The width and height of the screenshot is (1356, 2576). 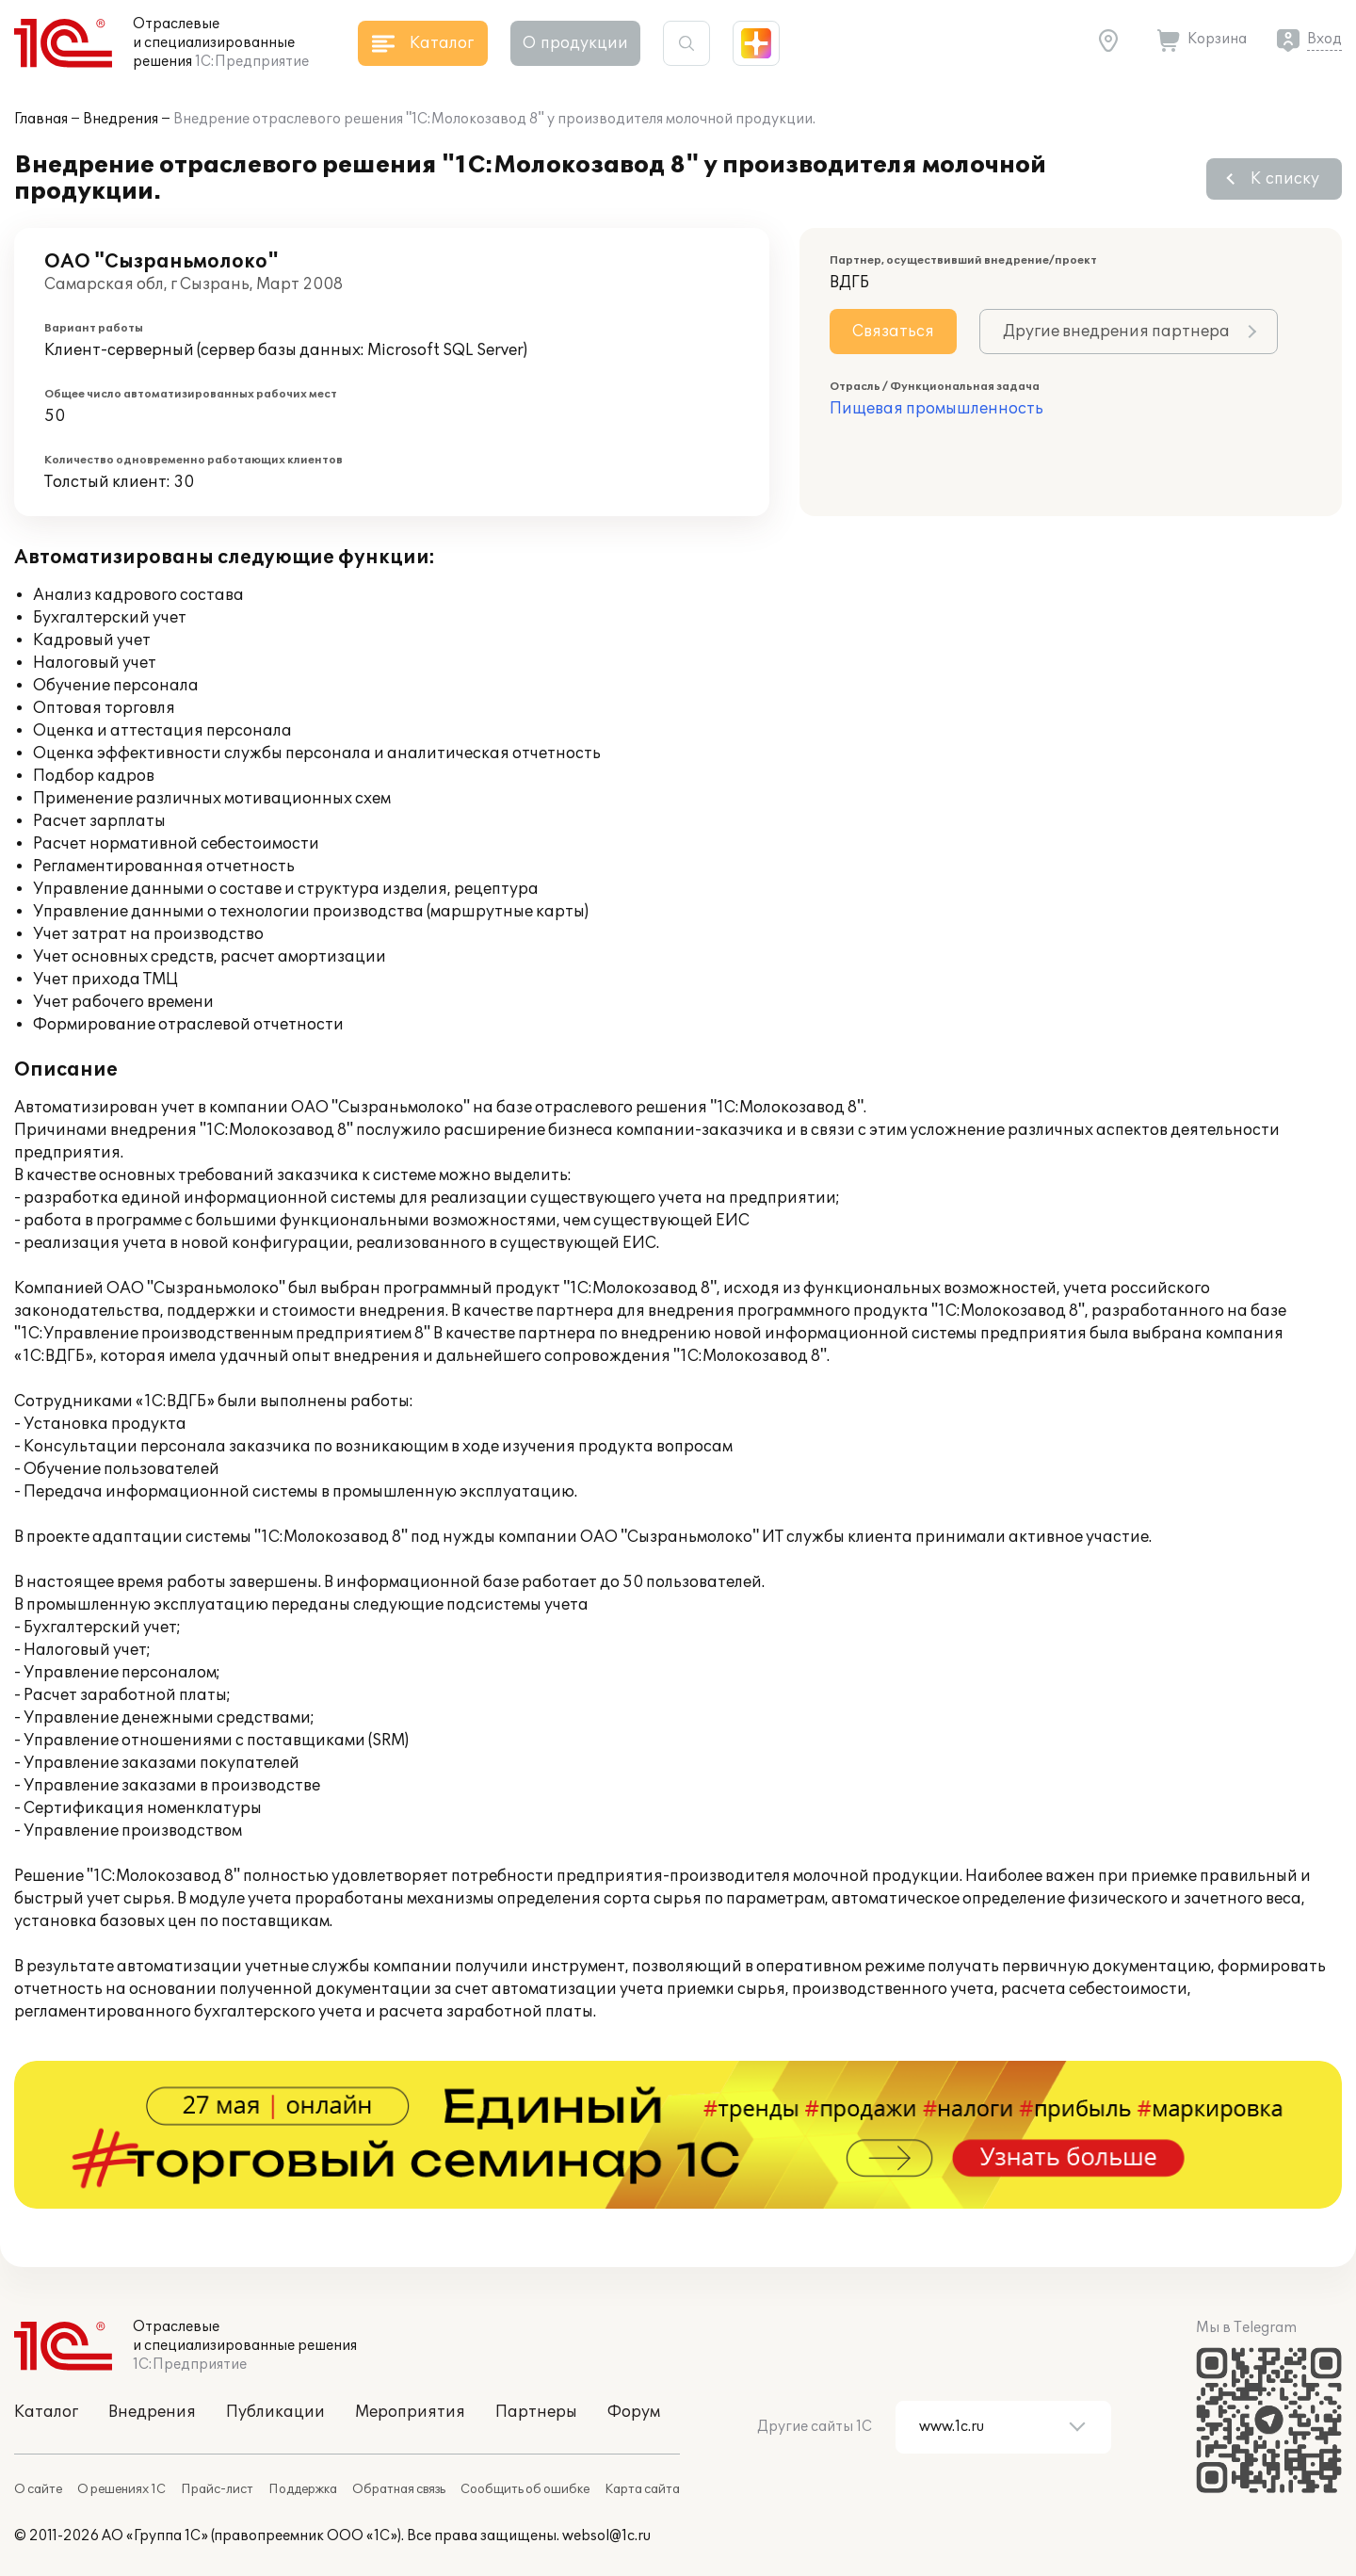 I want to click on Форум, so click(x=633, y=2412).